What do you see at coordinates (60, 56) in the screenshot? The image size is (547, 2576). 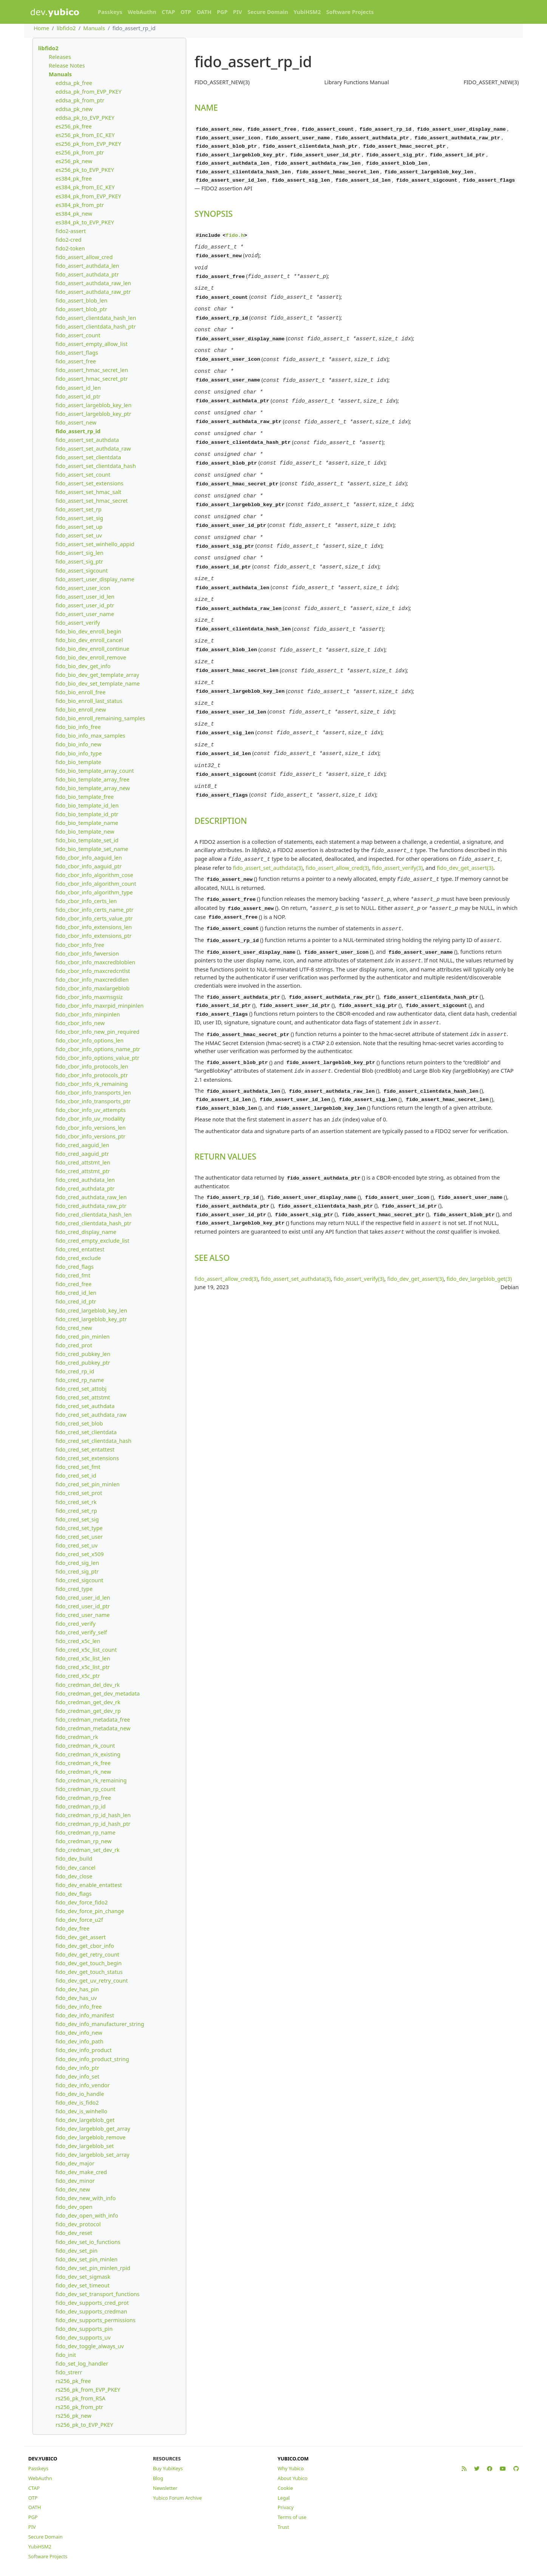 I see `Releases` at bounding box center [60, 56].